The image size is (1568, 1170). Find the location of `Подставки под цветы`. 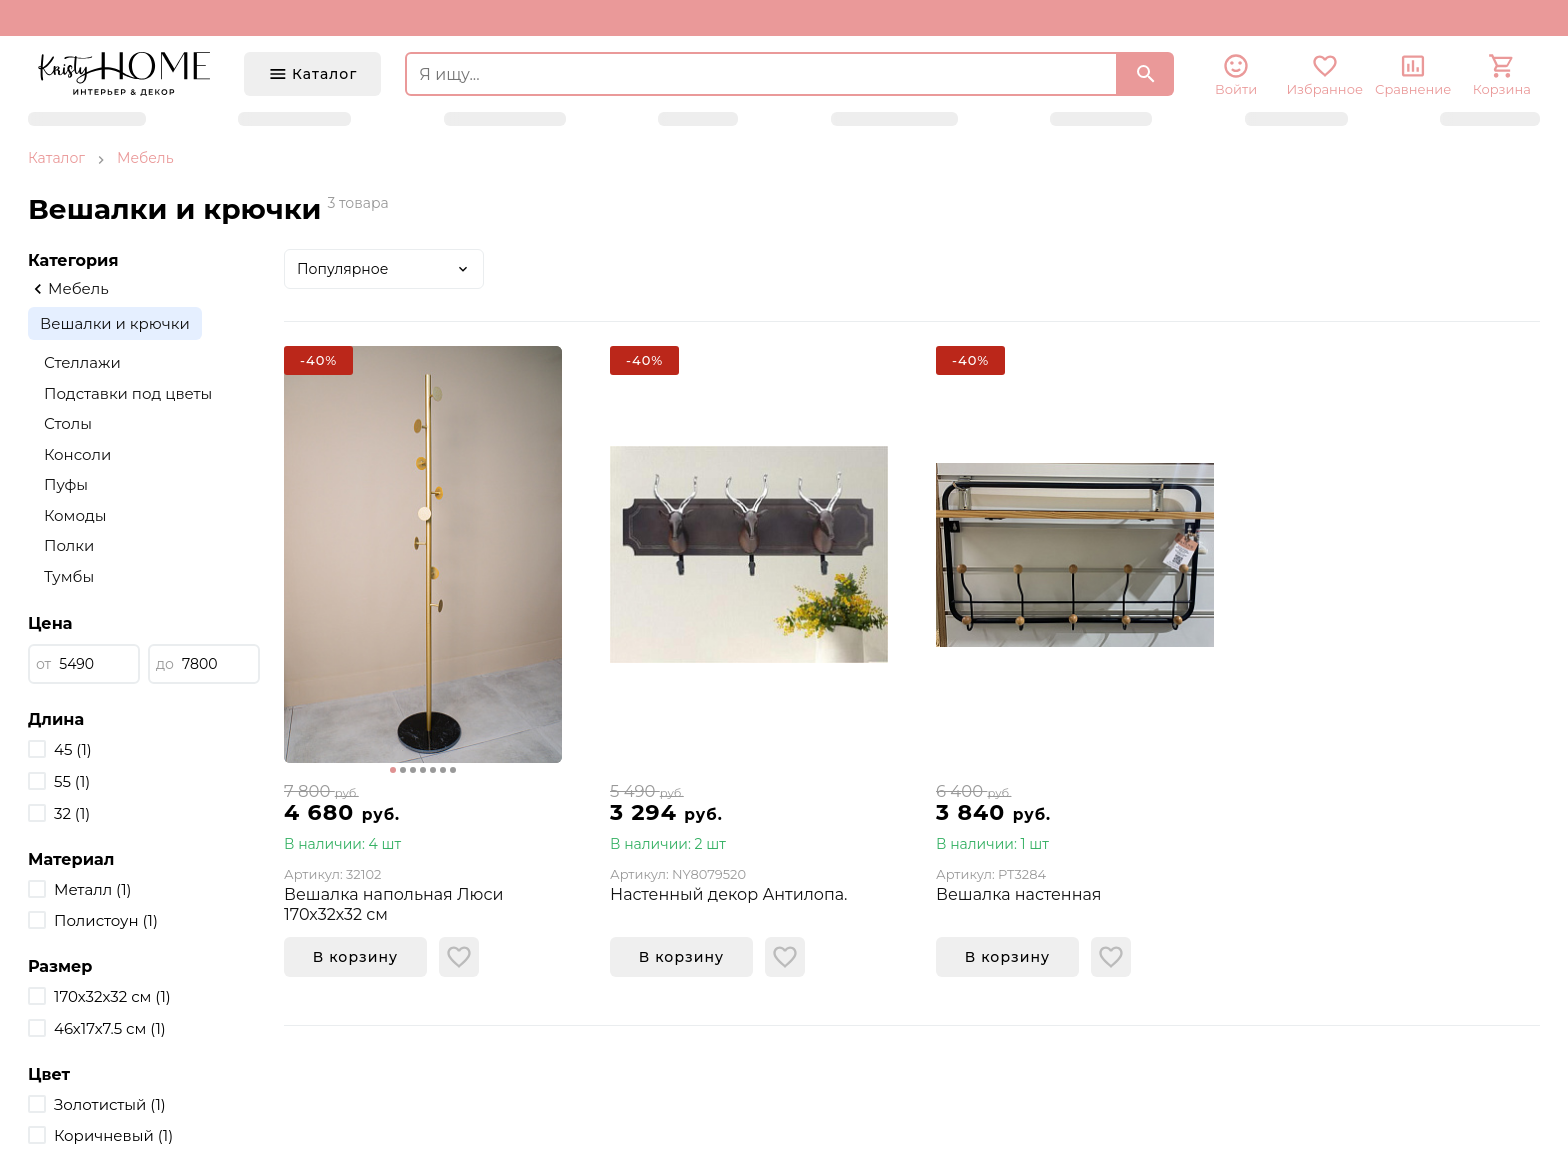

Подставки под цветы is located at coordinates (128, 393).